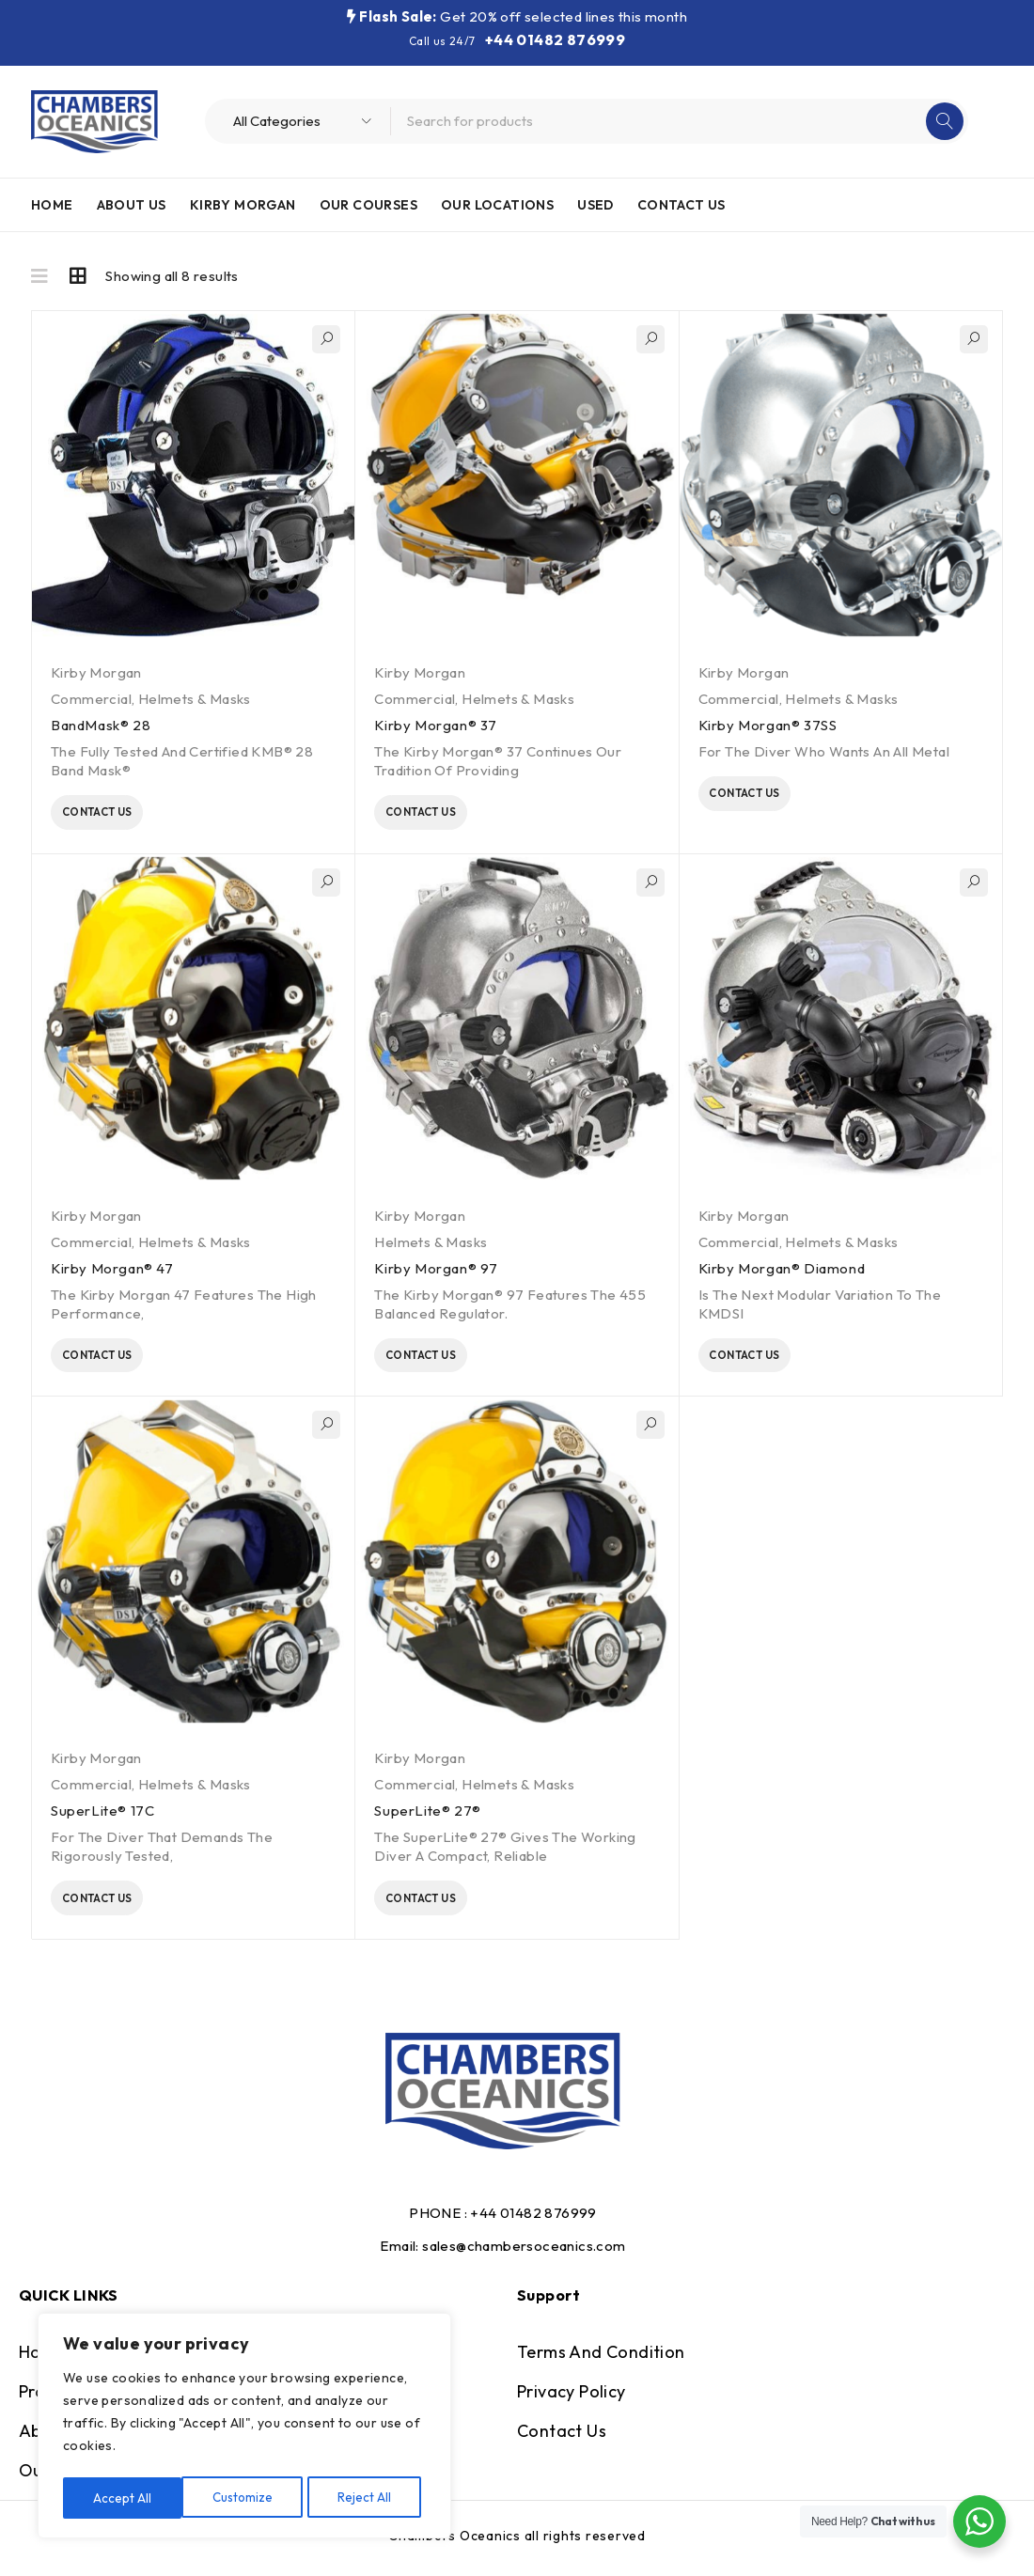 The width and height of the screenshot is (1034, 2576). I want to click on Kirby Morgan® 37, so click(435, 725).